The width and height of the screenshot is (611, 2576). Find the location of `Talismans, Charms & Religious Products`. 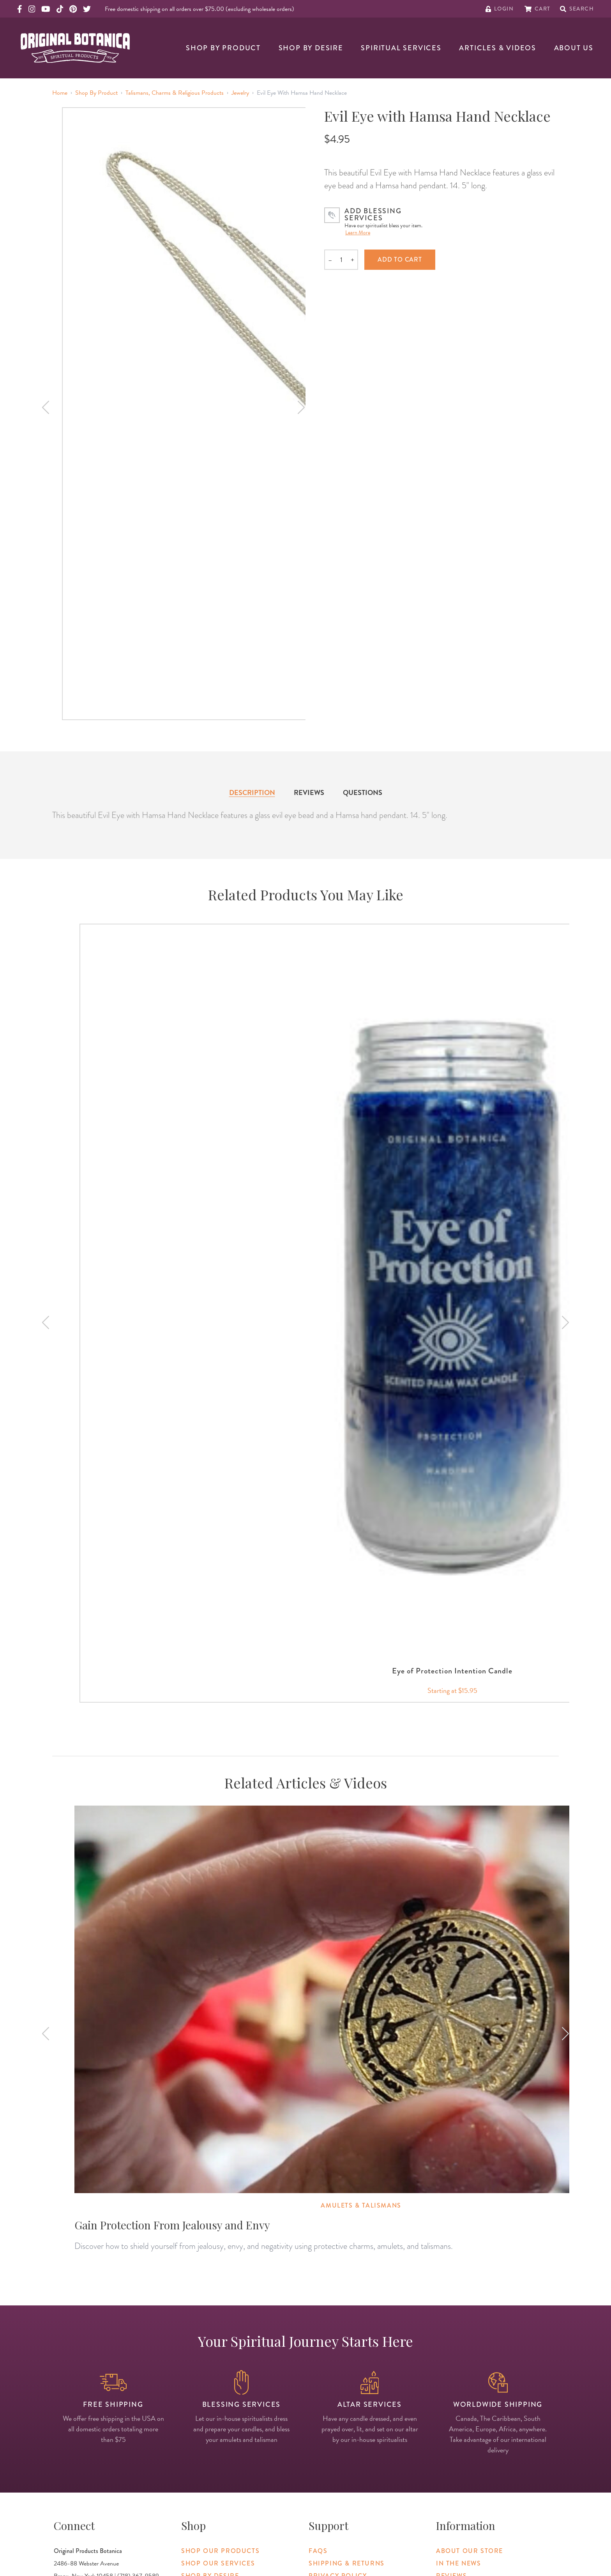

Talismans, Charms & Religious Products is located at coordinates (174, 92).